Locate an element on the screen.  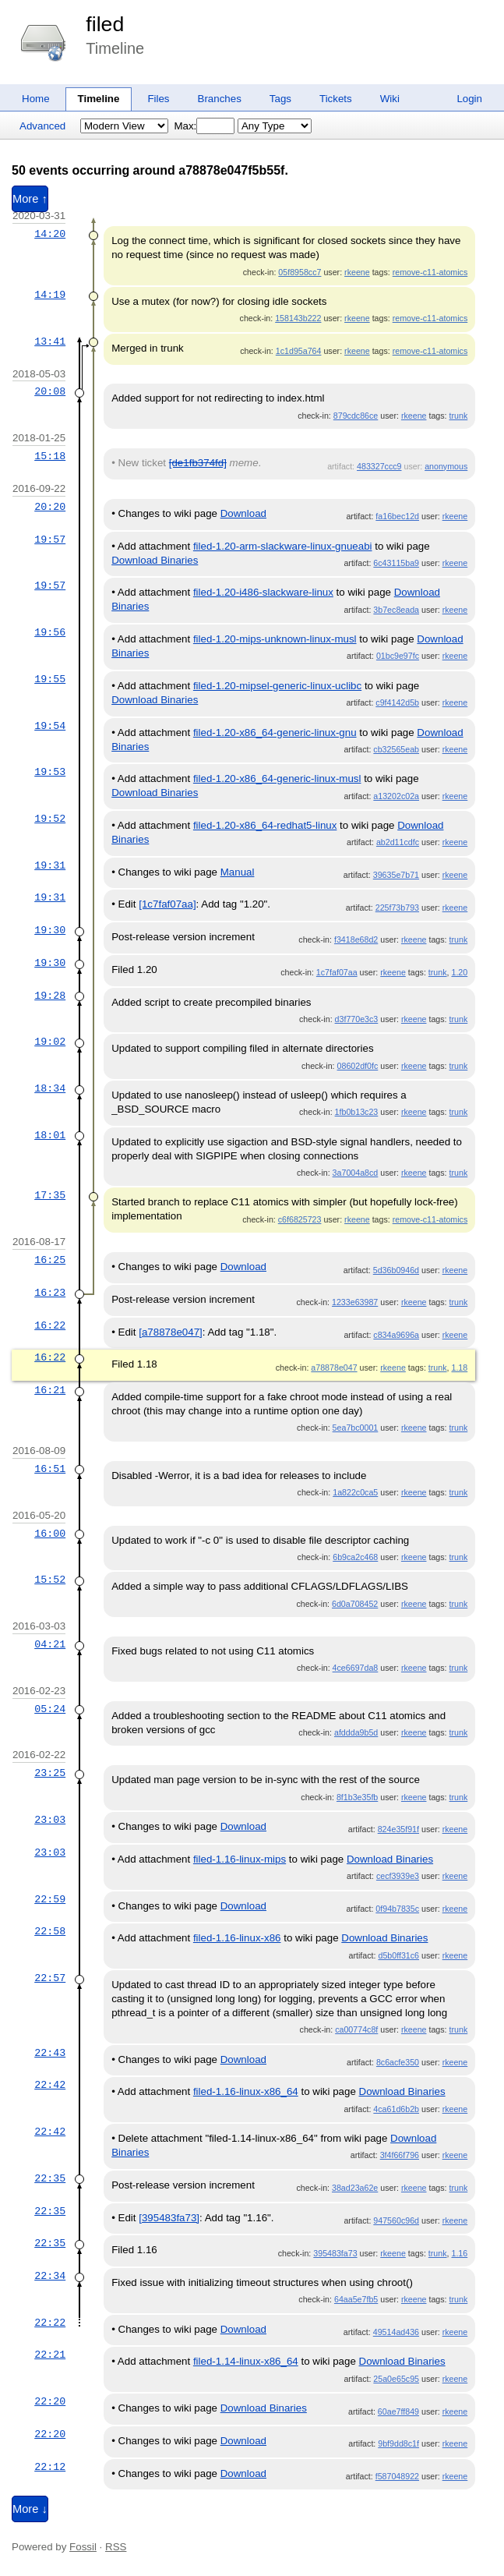
1.18 is located at coordinates (459, 1367).